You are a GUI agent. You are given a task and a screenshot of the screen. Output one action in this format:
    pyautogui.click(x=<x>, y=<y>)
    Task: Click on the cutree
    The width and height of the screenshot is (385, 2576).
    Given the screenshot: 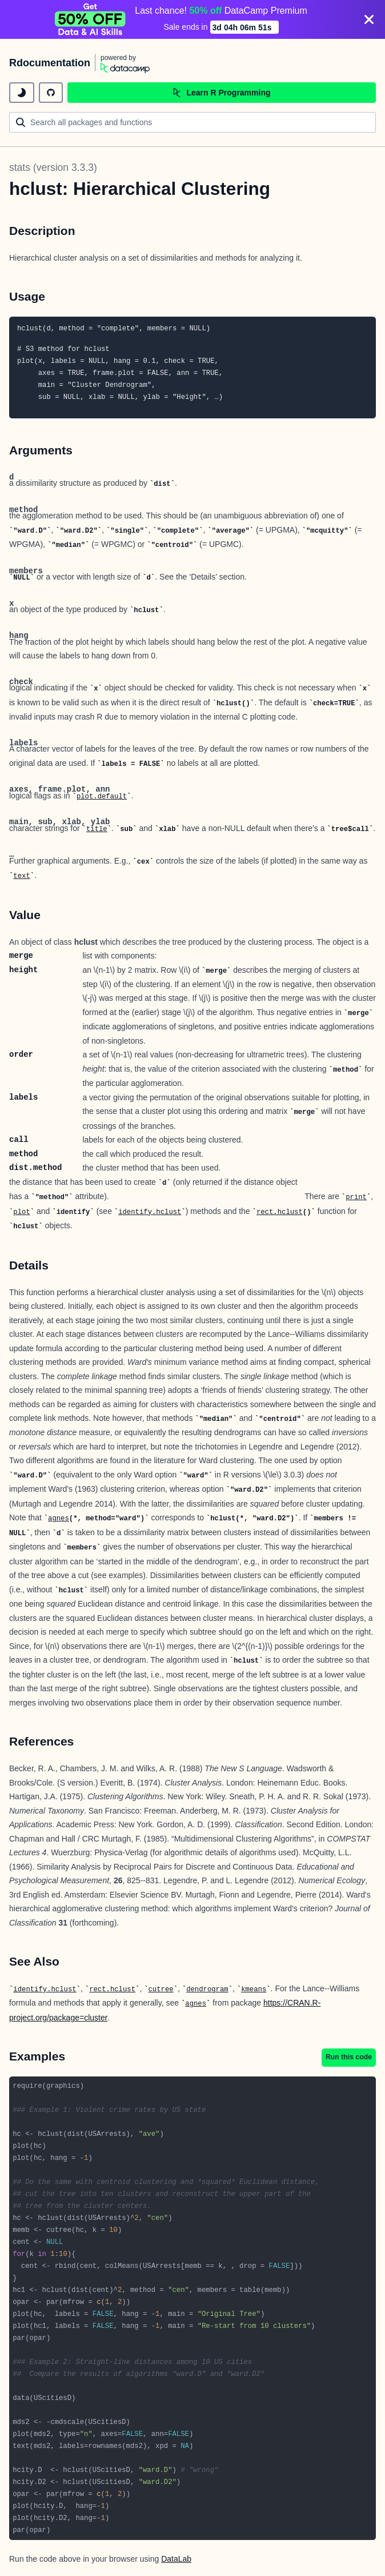 What is the action you would take?
    pyautogui.click(x=161, y=1990)
    